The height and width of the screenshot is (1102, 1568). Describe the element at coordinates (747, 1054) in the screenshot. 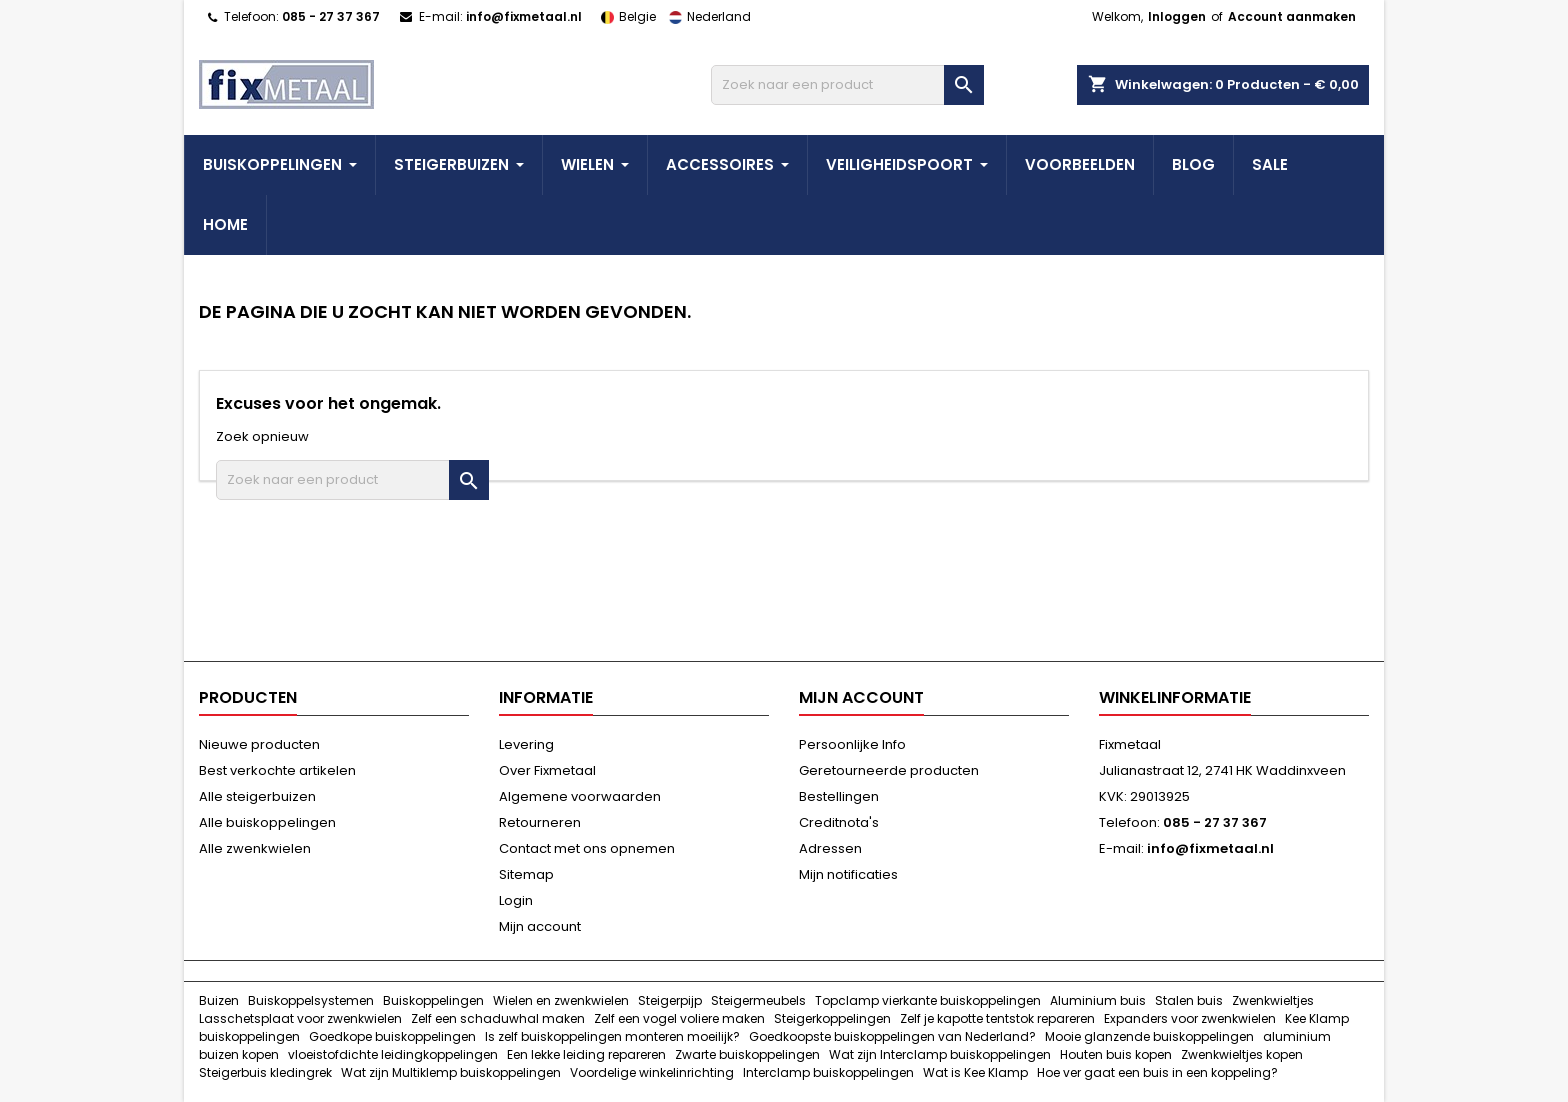

I see `Zwarte buiskoppelingen` at that location.